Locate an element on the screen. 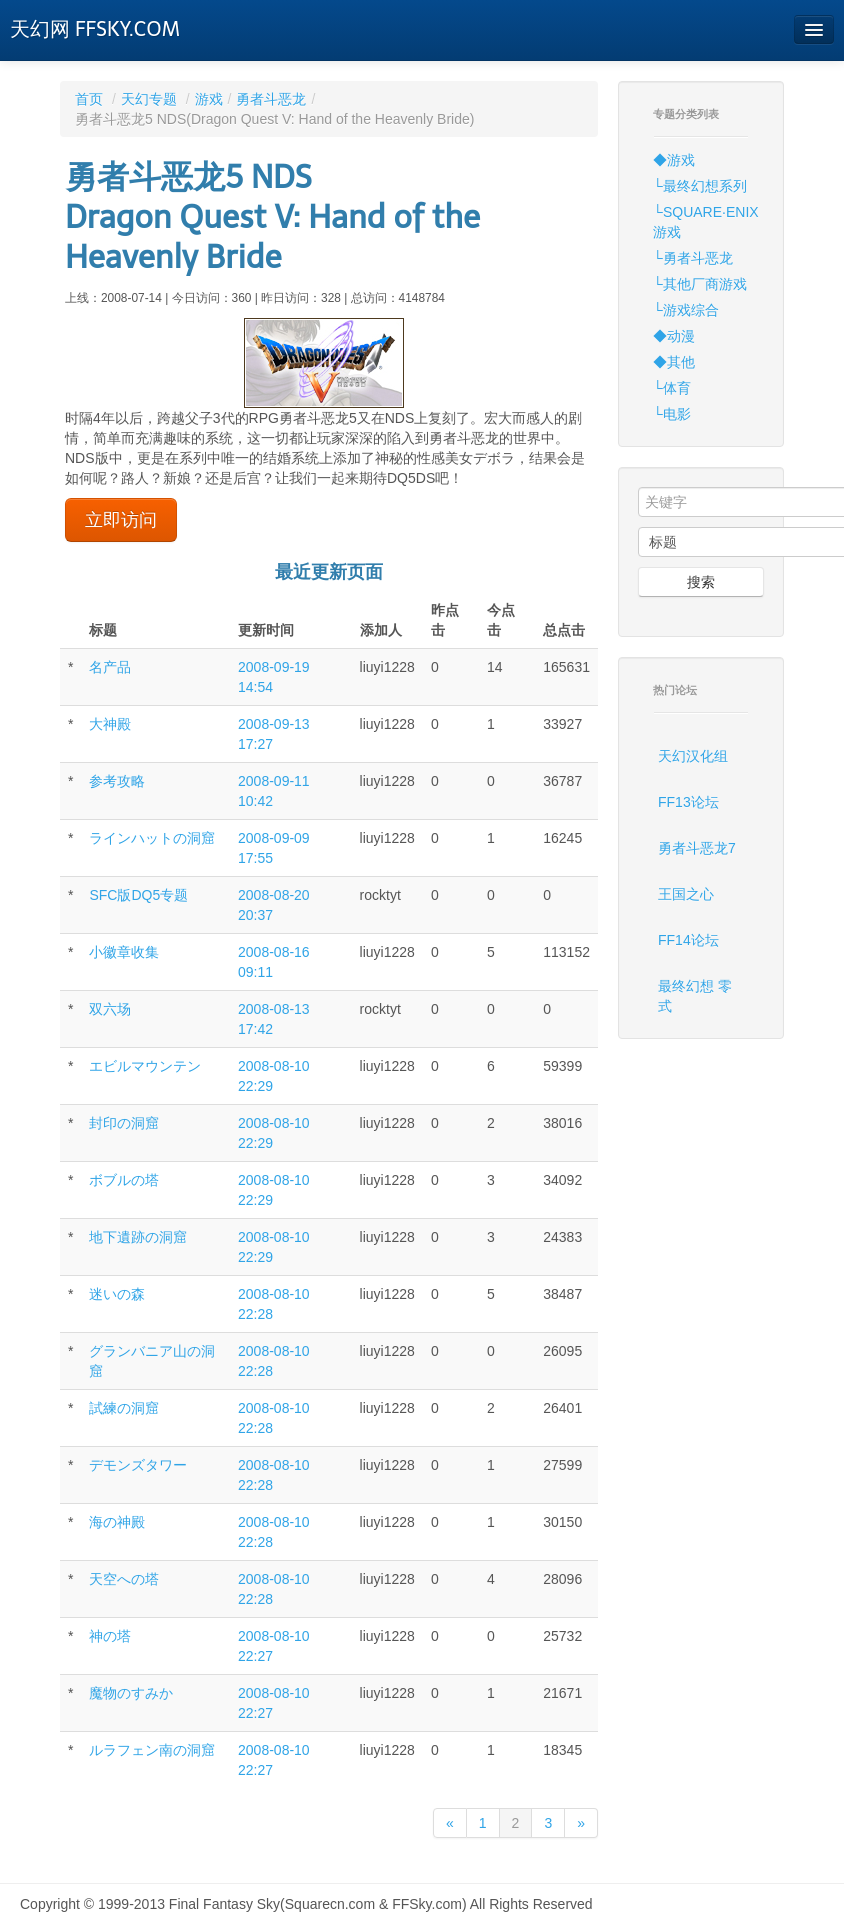 This screenshot has height=1924, width=844. ボブルの塔 is located at coordinates (124, 1180).